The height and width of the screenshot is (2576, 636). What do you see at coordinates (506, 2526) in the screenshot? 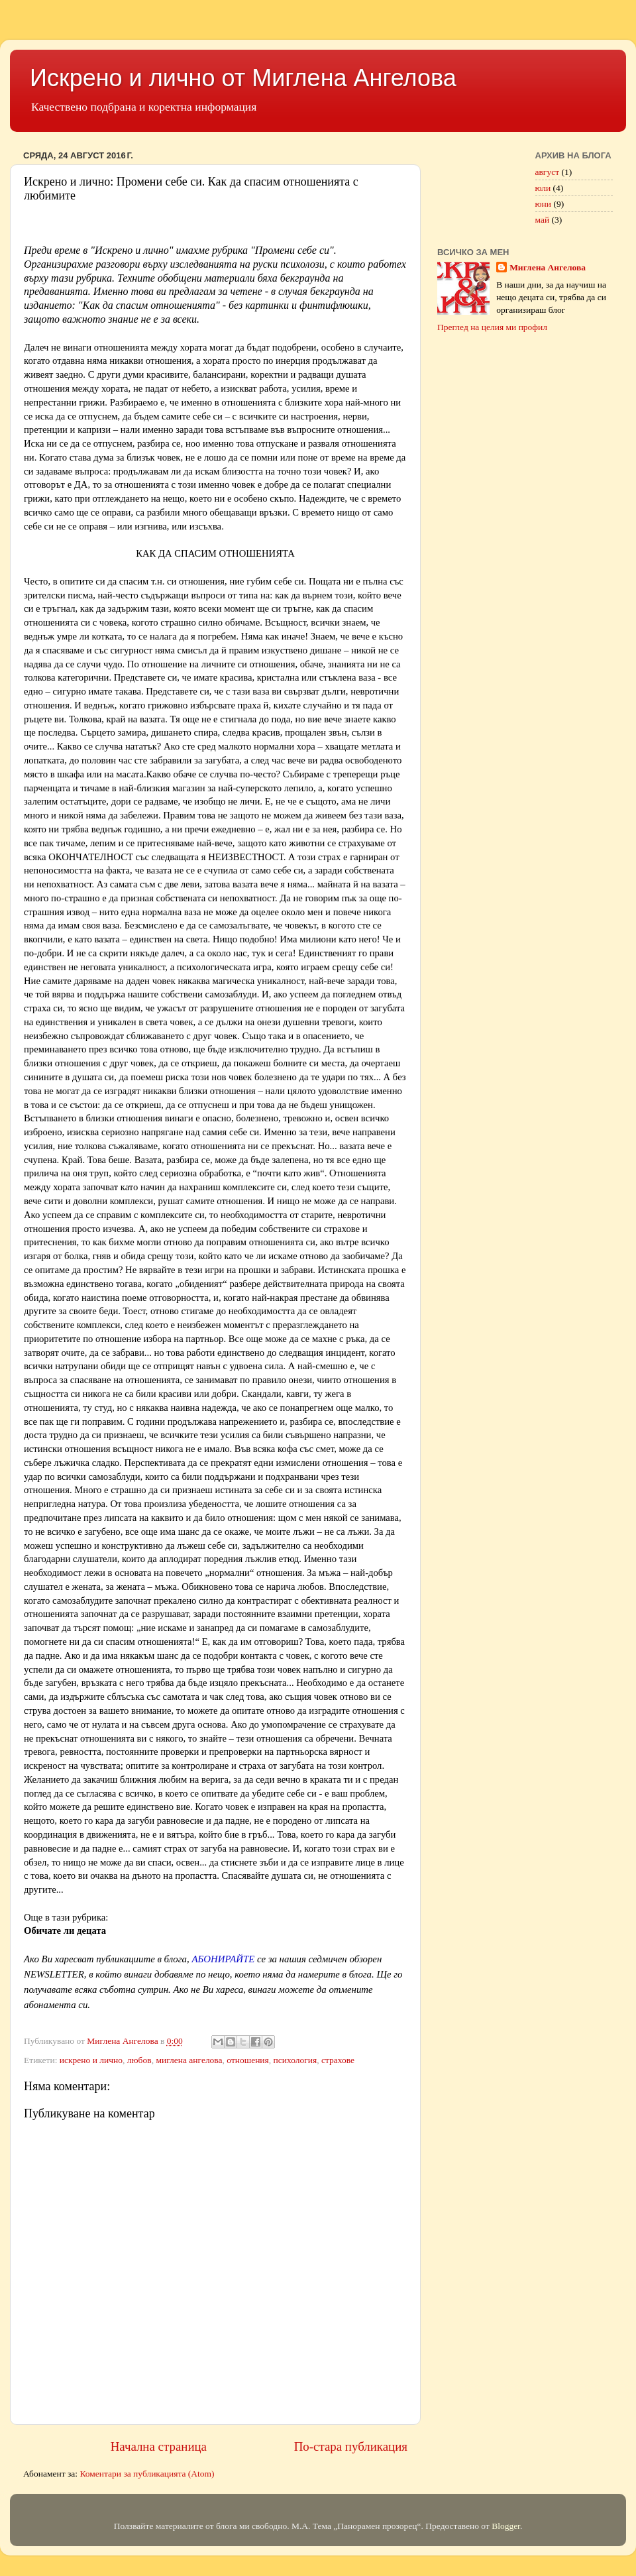
I see `Blogger` at bounding box center [506, 2526].